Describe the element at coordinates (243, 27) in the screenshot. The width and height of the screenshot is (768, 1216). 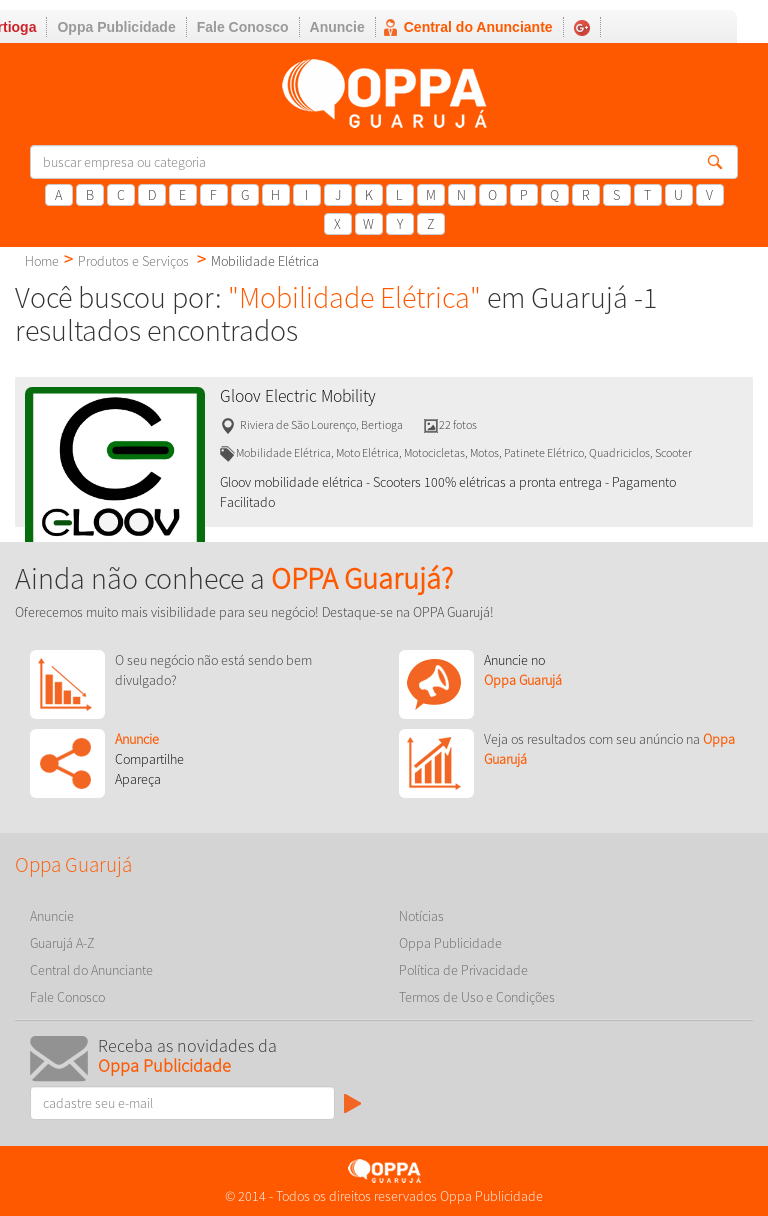
I see `Fale Conosco` at that location.